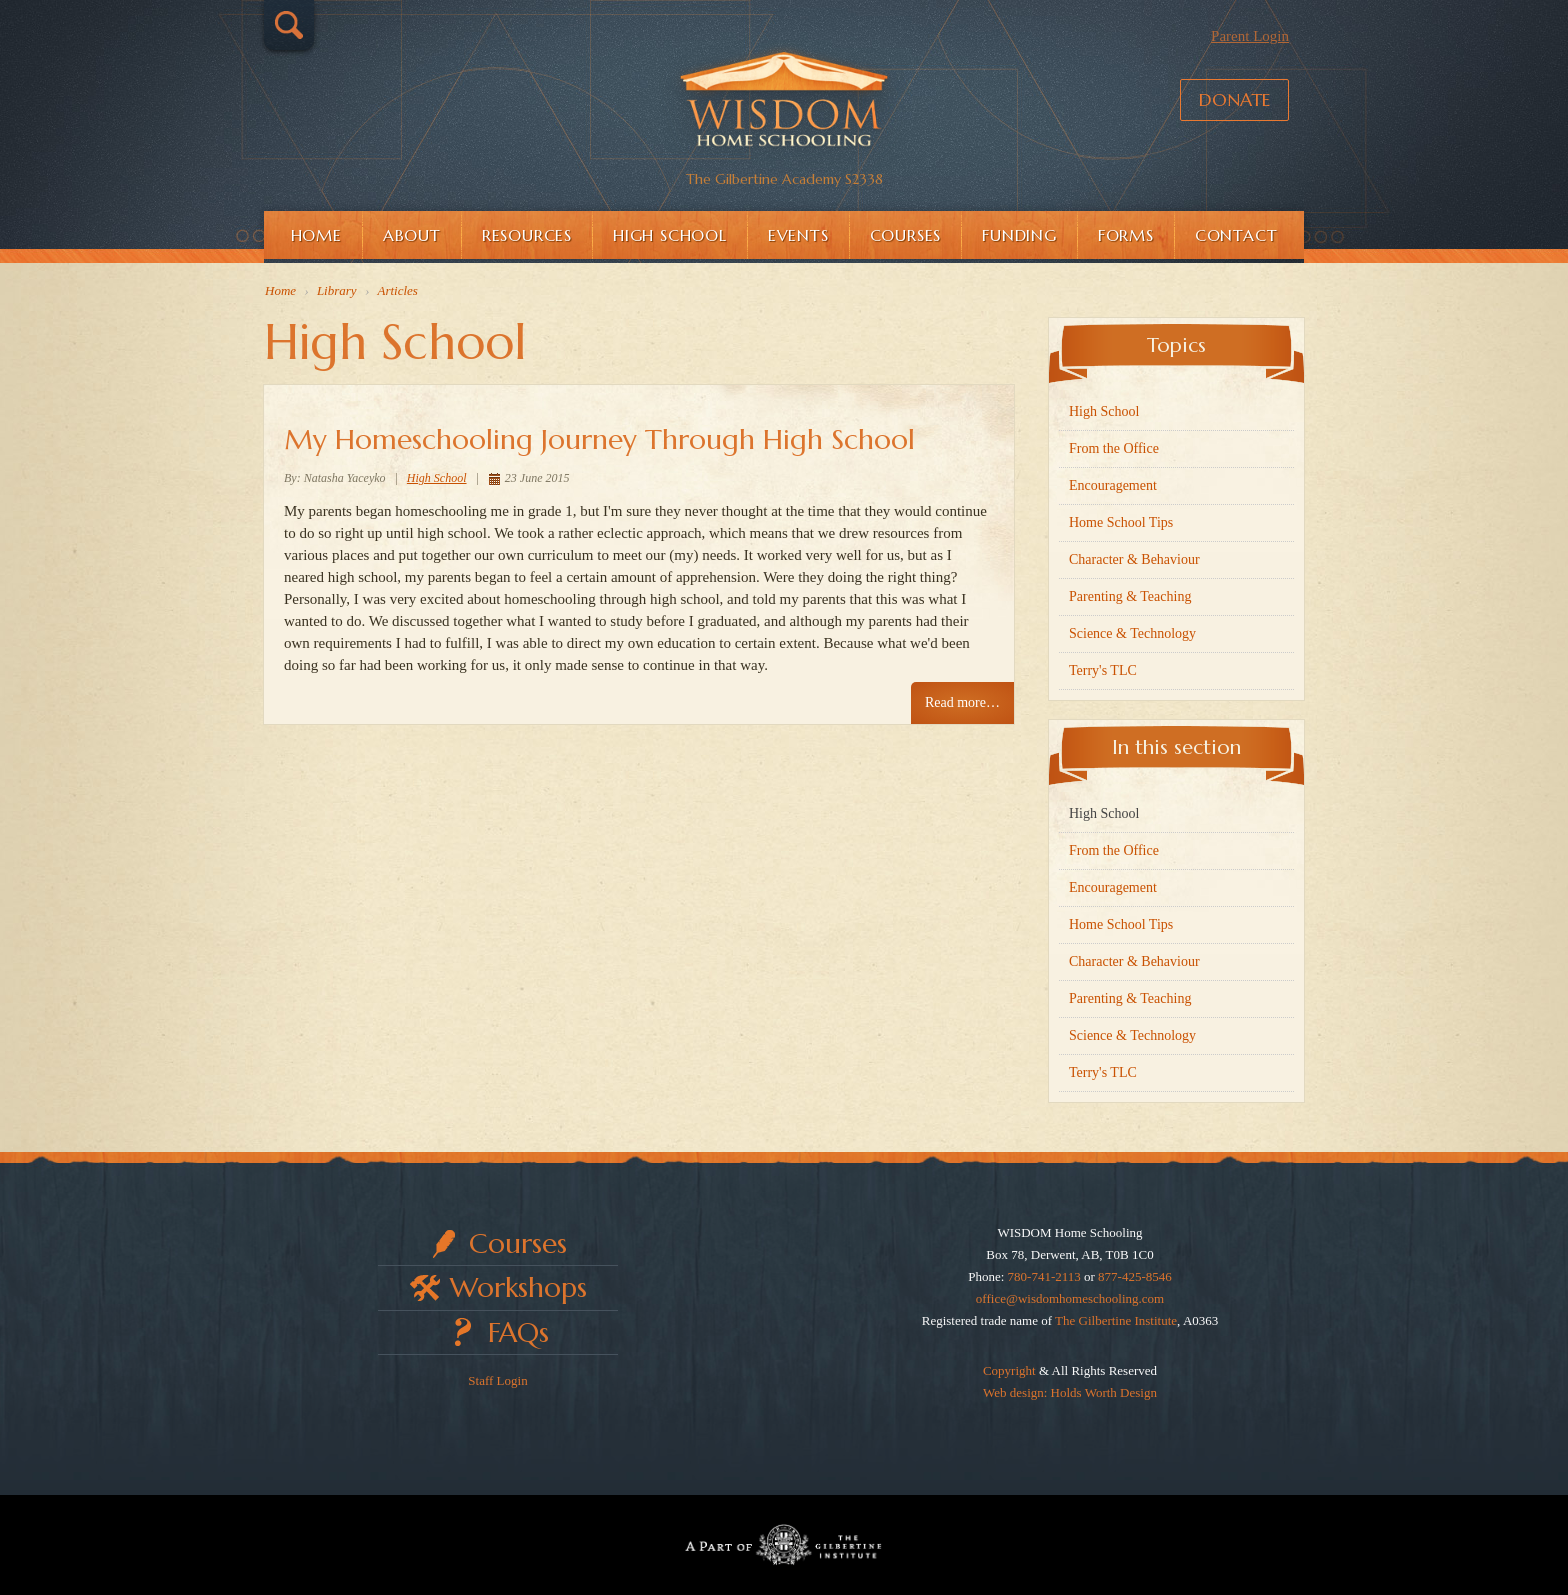 The height and width of the screenshot is (1595, 1568). What do you see at coordinates (1044, 1276) in the screenshot?
I see `780-741-2113` at bounding box center [1044, 1276].